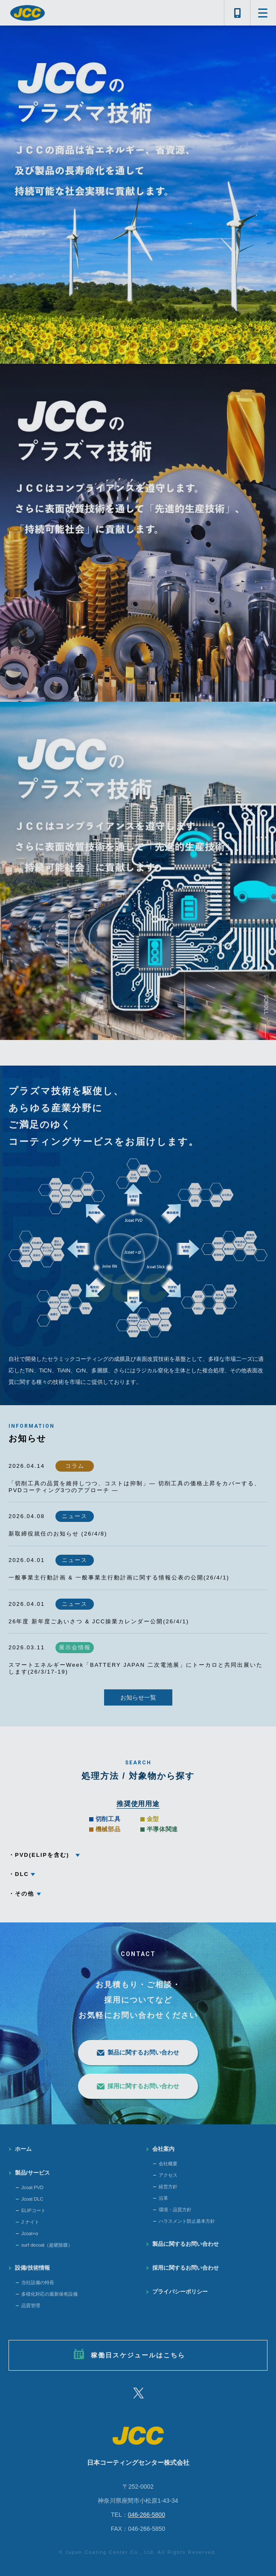 The width and height of the screenshot is (276, 2576). What do you see at coordinates (163, 2149) in the screenshot?
I see `会社案内` at bounding box center [163, 2149].